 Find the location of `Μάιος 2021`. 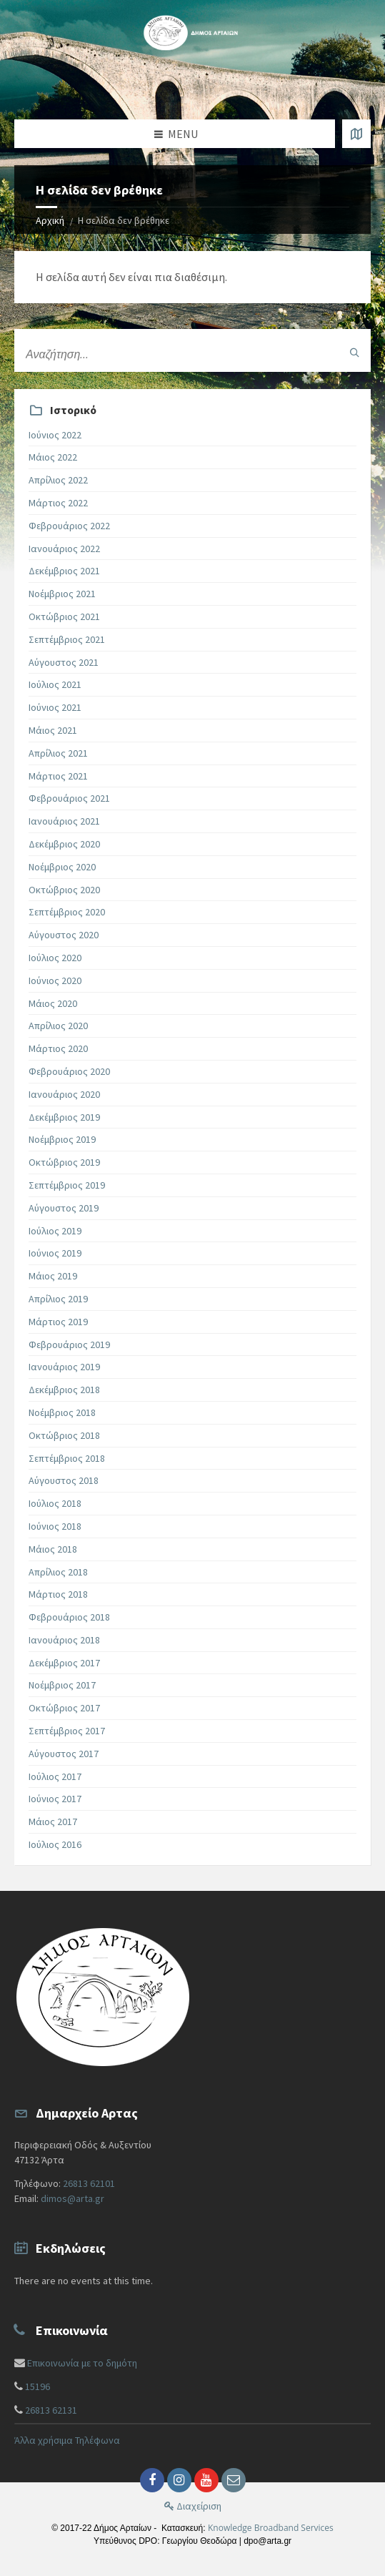

Μάιος 2021 is located at coordinates (53, 730).